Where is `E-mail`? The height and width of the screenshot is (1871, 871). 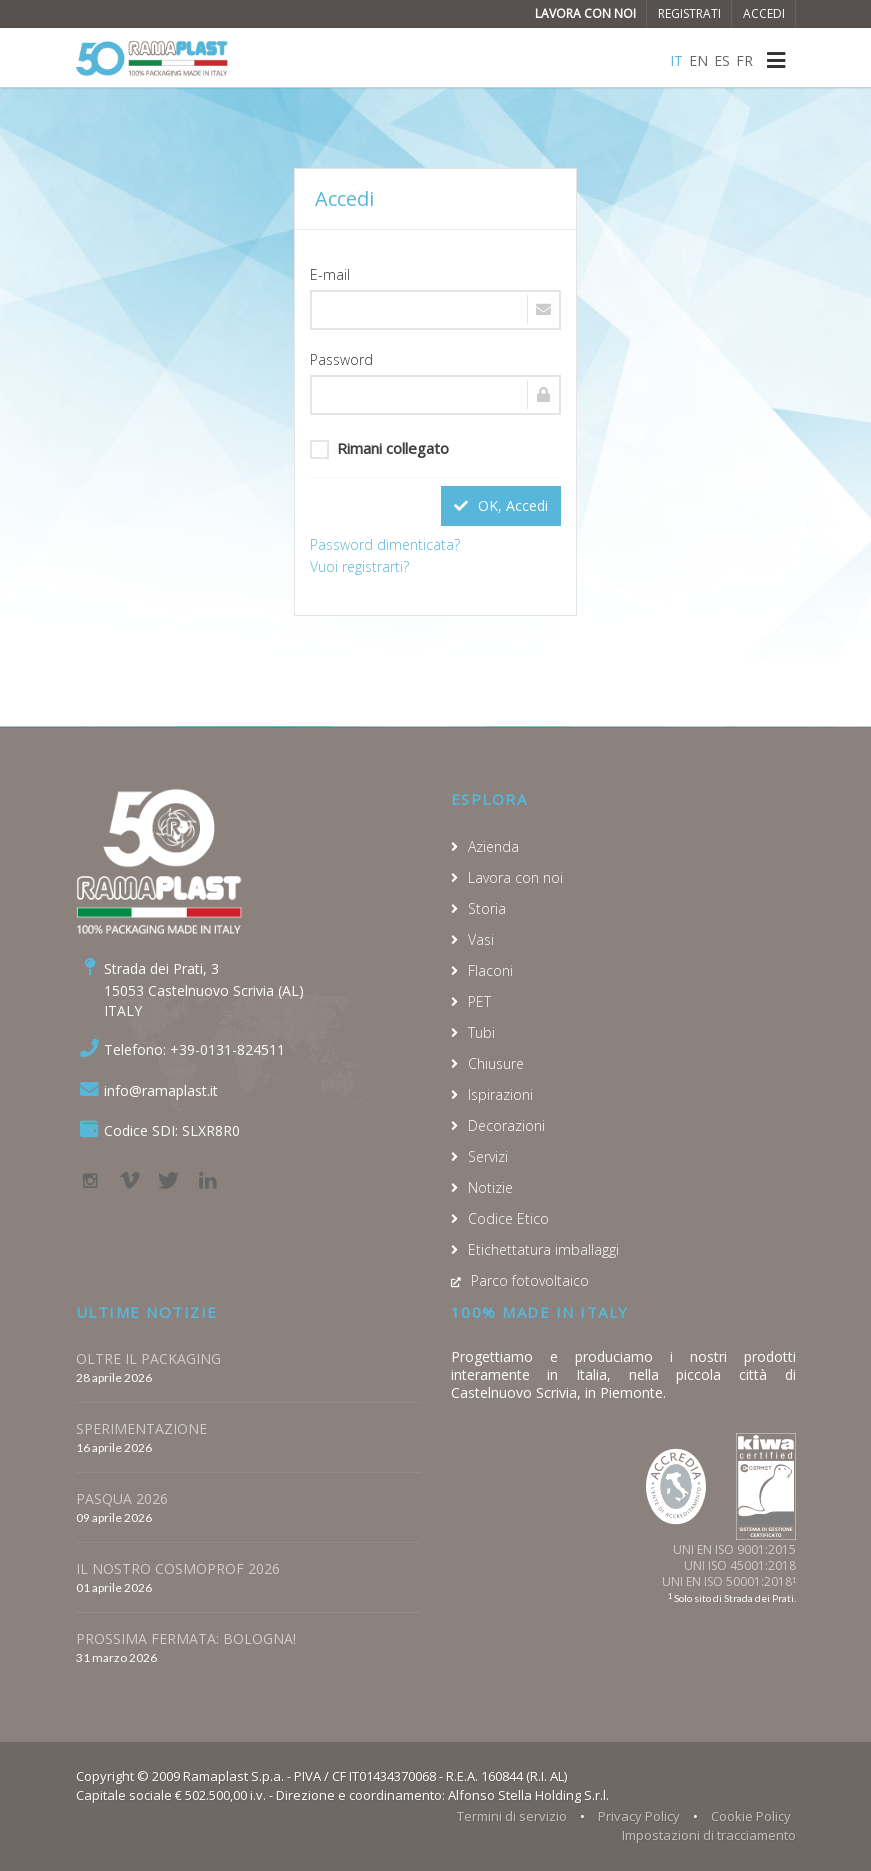 E-mail is located at coordinates (330, 274).